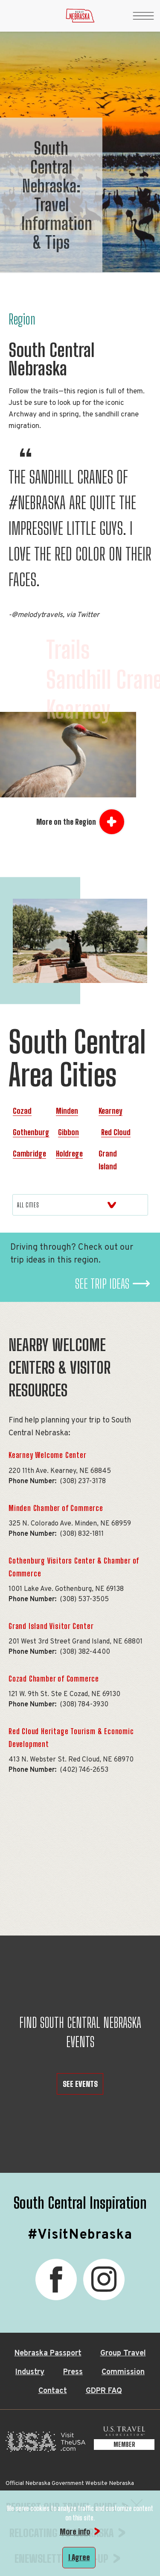  Describe the element at coordinates (124, 2444) in the screenshot. I see `[U.S. Travel Association Member, opens in a new tab]` at that location.